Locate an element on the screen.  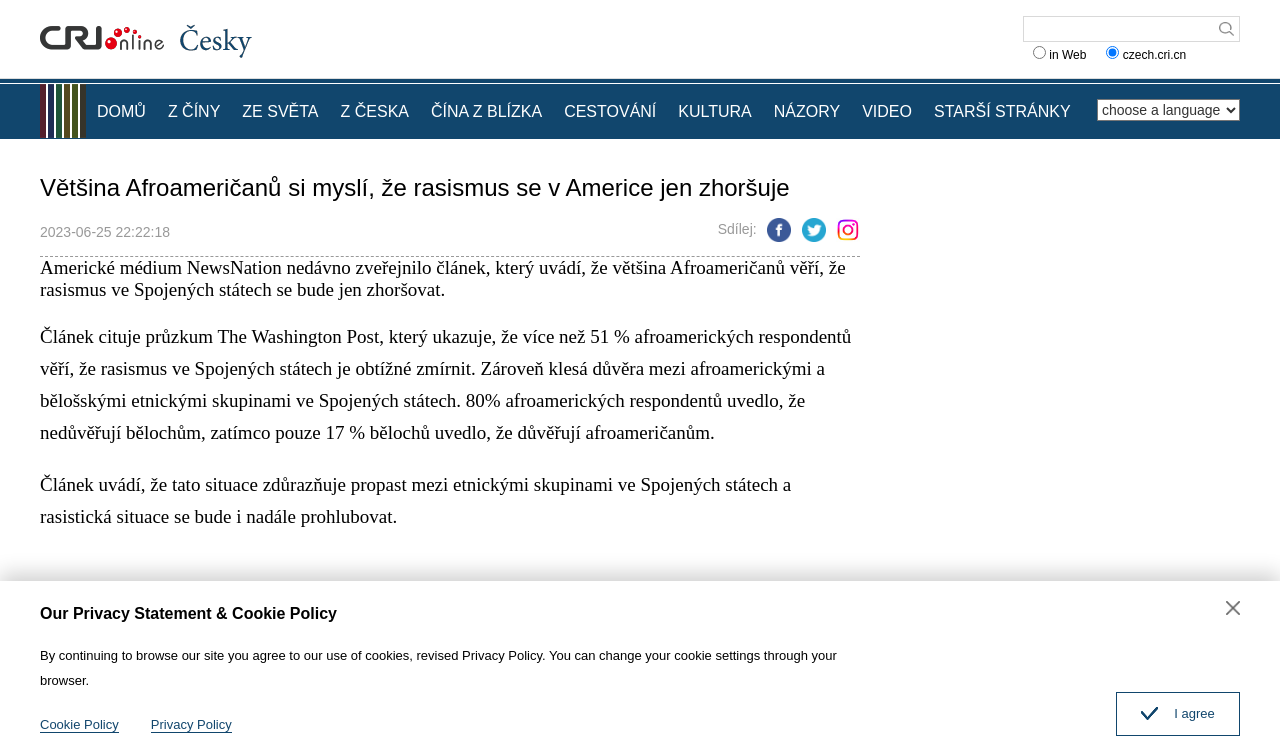
STARŠÍ STRÁNKY is located at coordinates (1002, 111).